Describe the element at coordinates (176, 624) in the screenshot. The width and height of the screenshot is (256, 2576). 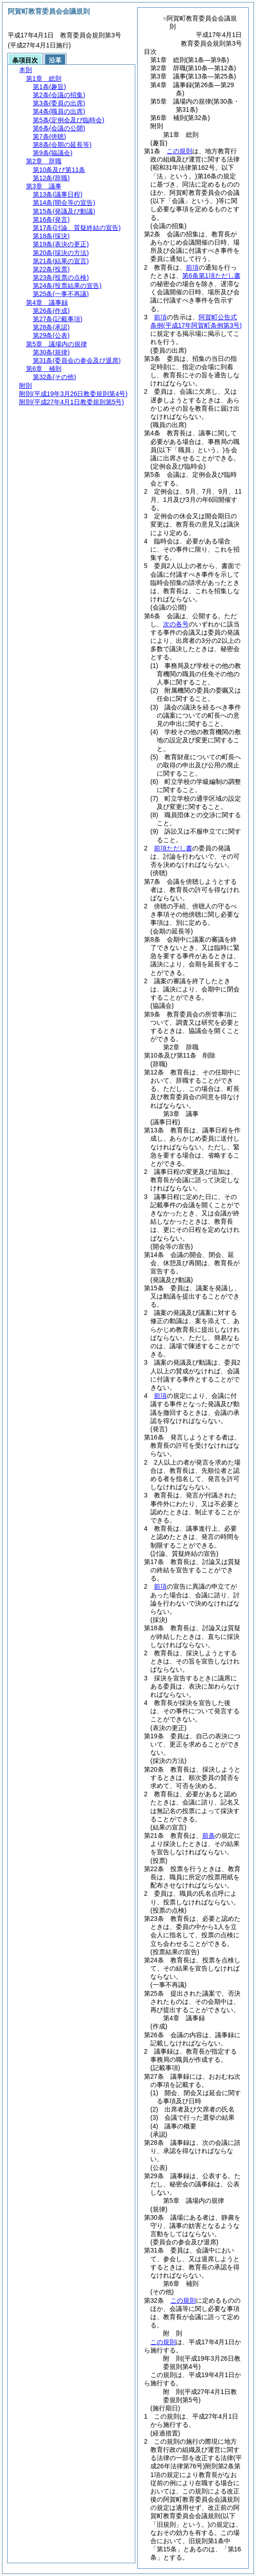
I see `次の各号` at that location.